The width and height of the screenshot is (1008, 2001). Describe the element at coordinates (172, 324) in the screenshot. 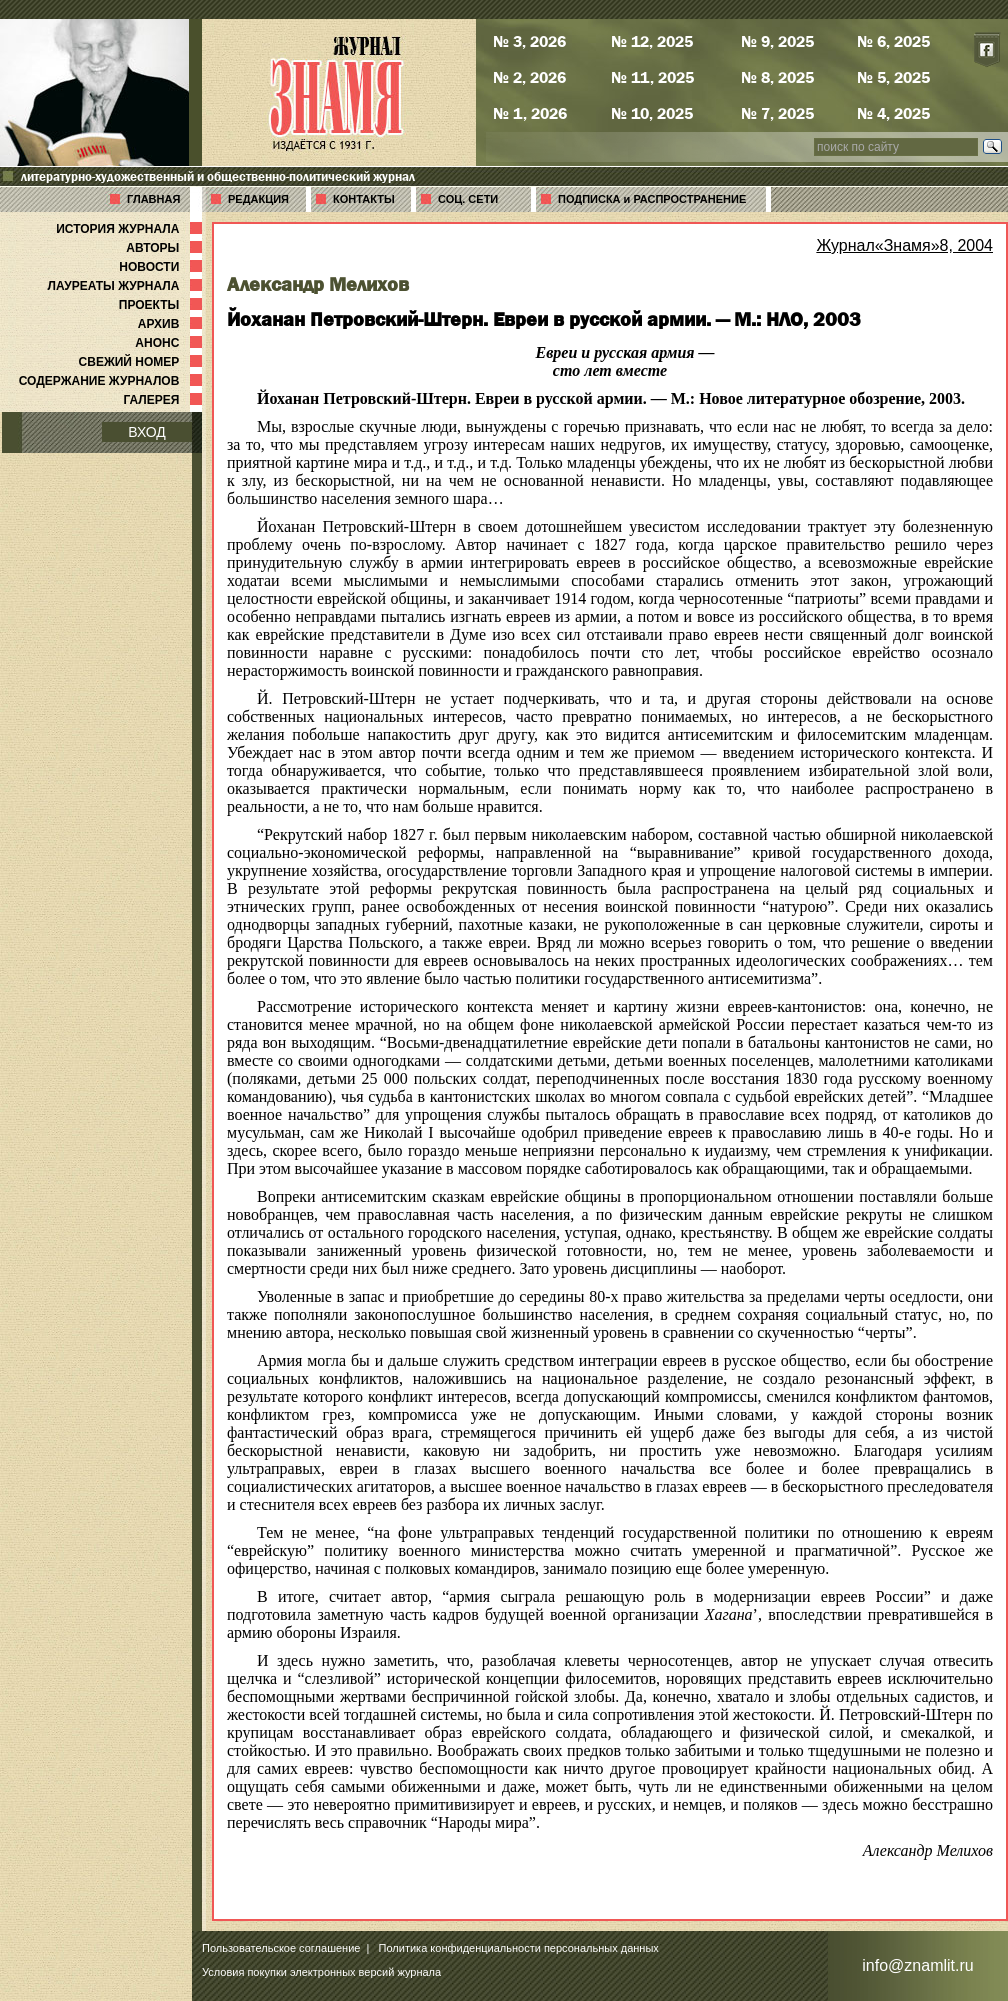

I see `АРХИВ` at that location.